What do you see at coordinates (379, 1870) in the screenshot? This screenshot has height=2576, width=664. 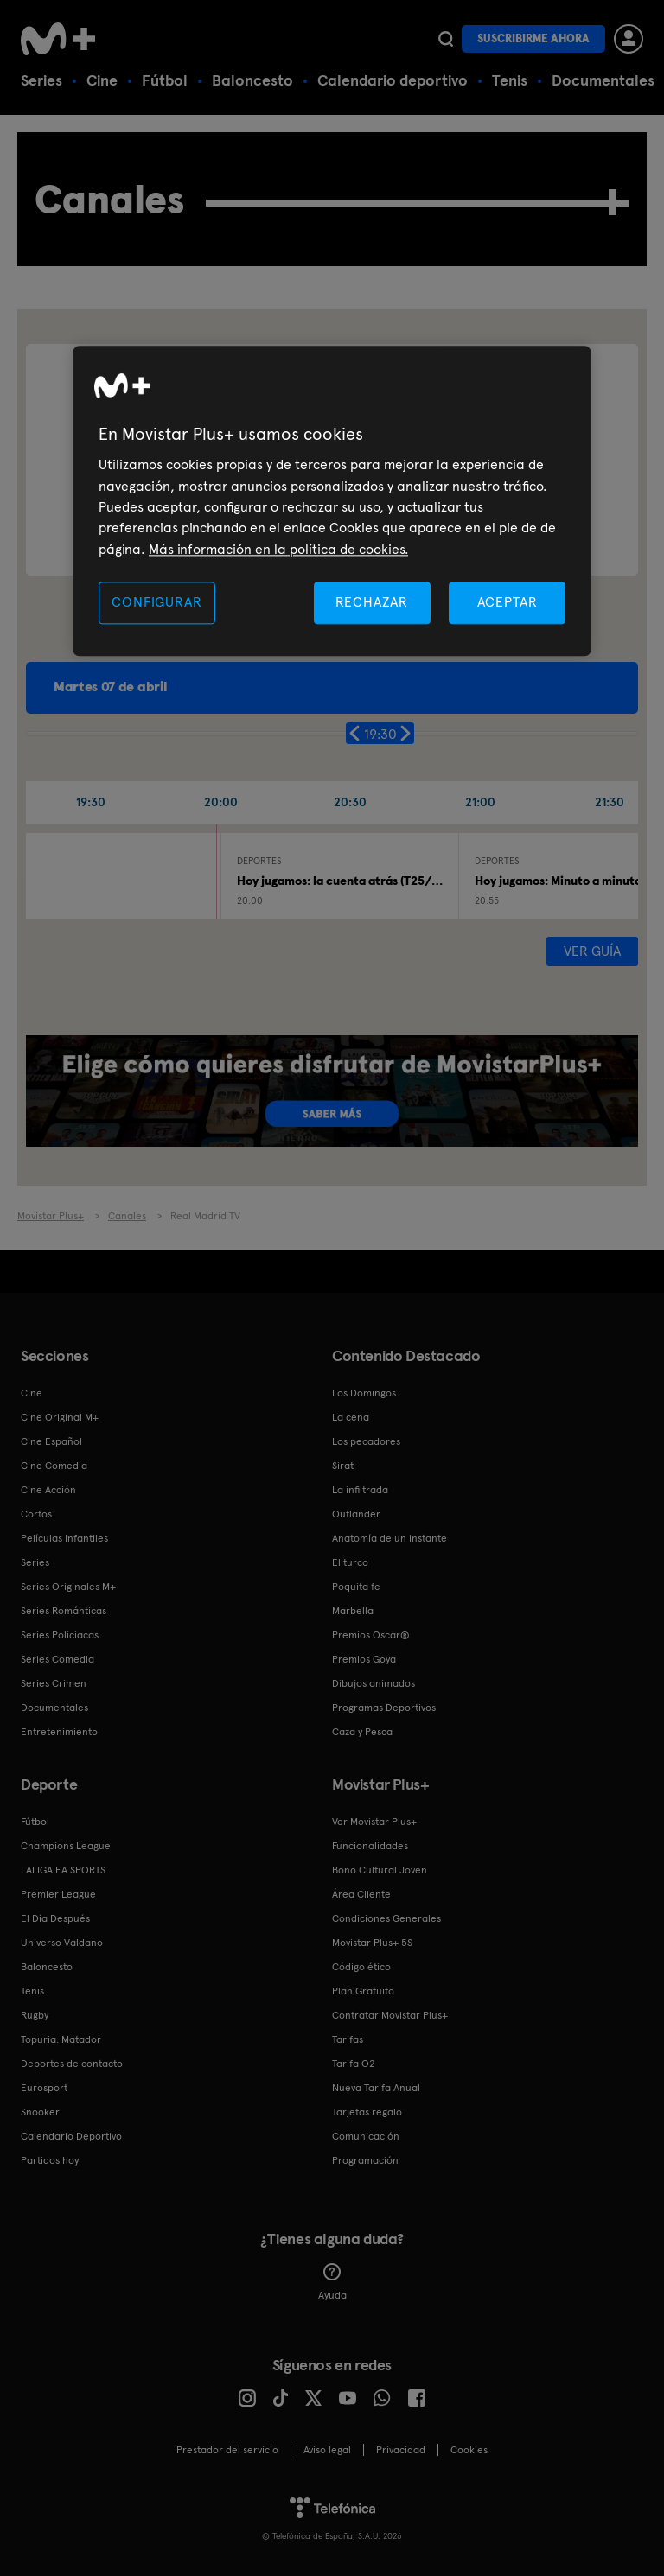 I see `Bono Cultural Joven` at bounding box center [379, 1870].